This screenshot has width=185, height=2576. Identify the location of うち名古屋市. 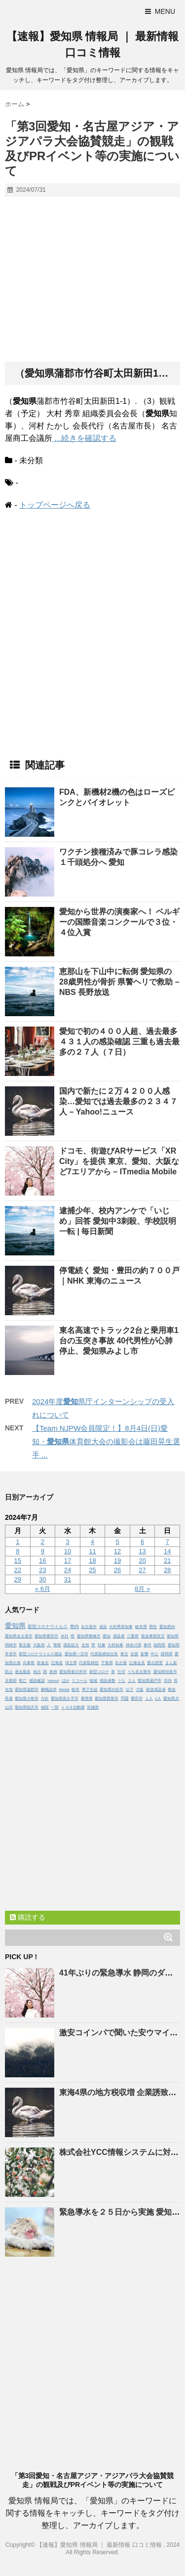
(139, 1672).